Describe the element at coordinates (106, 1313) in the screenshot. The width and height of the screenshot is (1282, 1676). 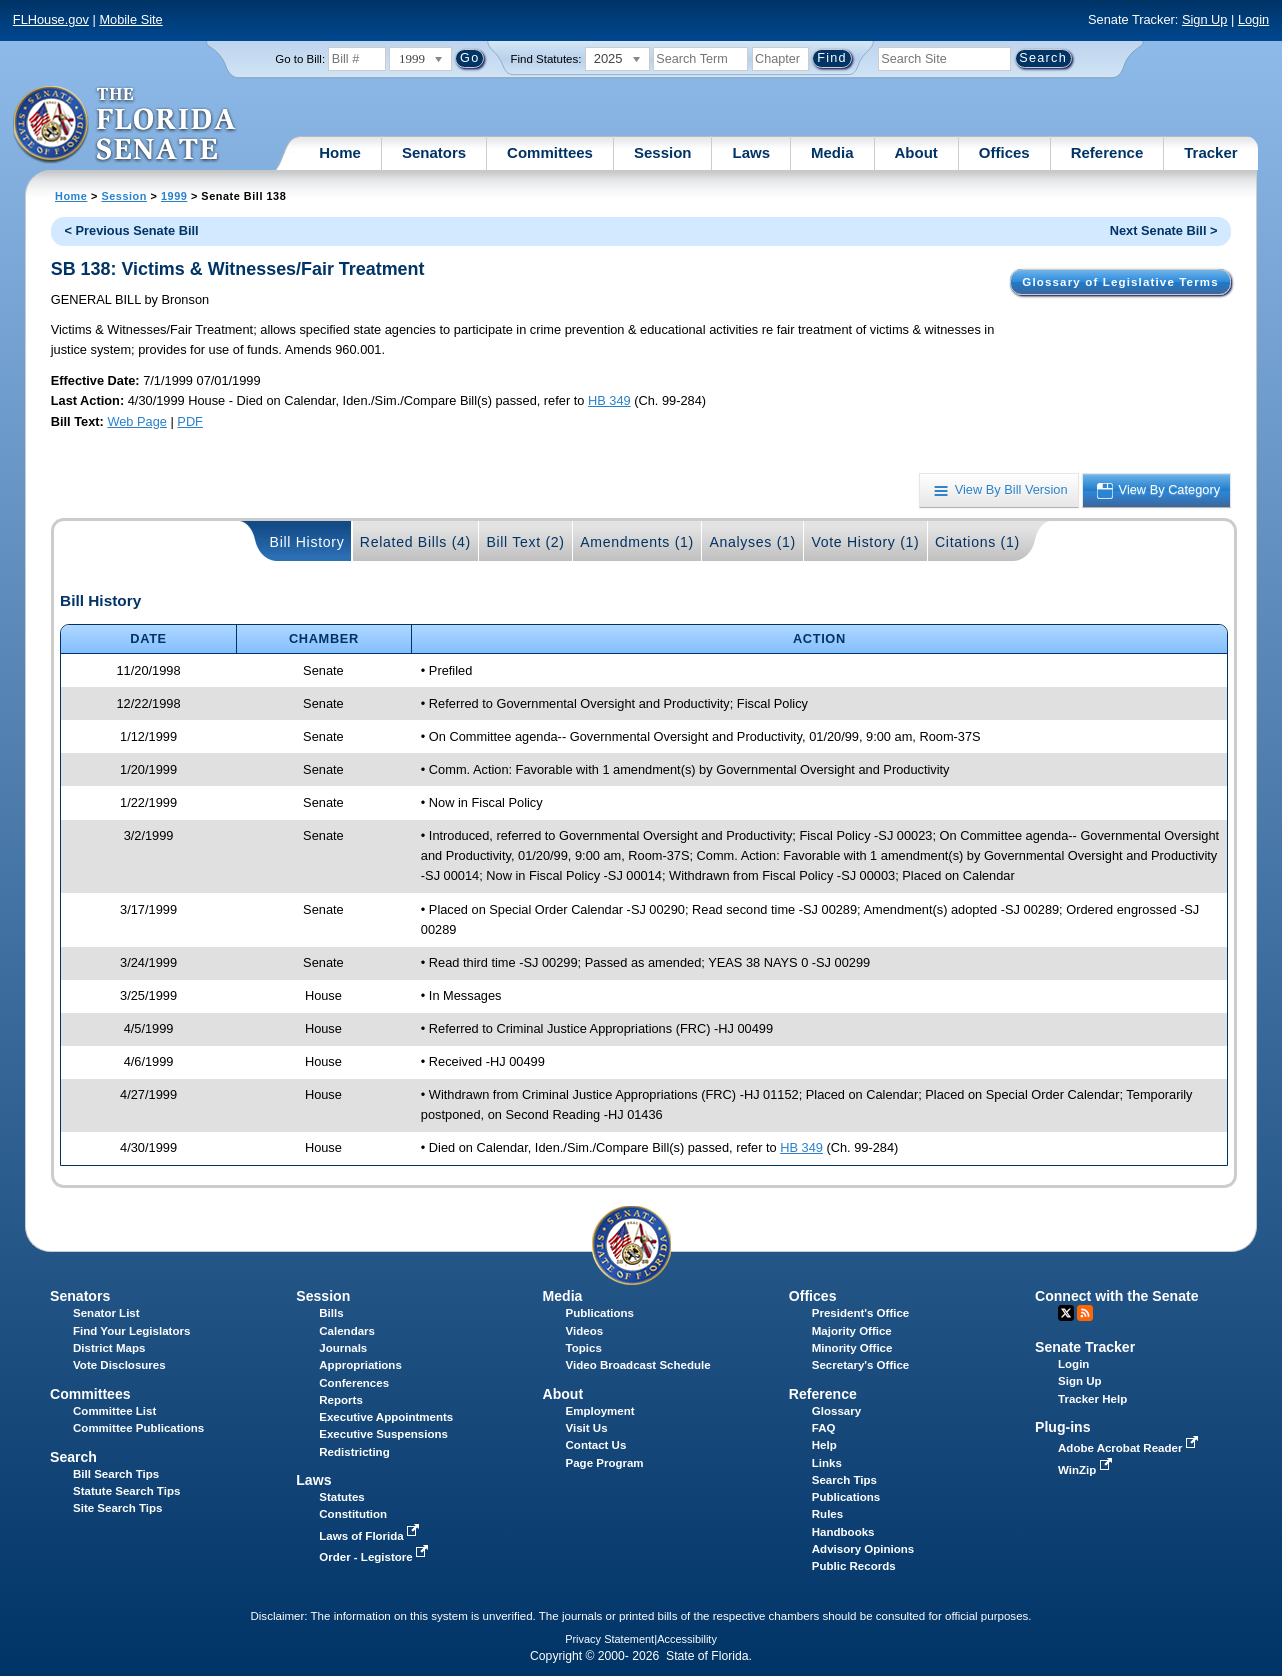
I see `Senator List` at that location.